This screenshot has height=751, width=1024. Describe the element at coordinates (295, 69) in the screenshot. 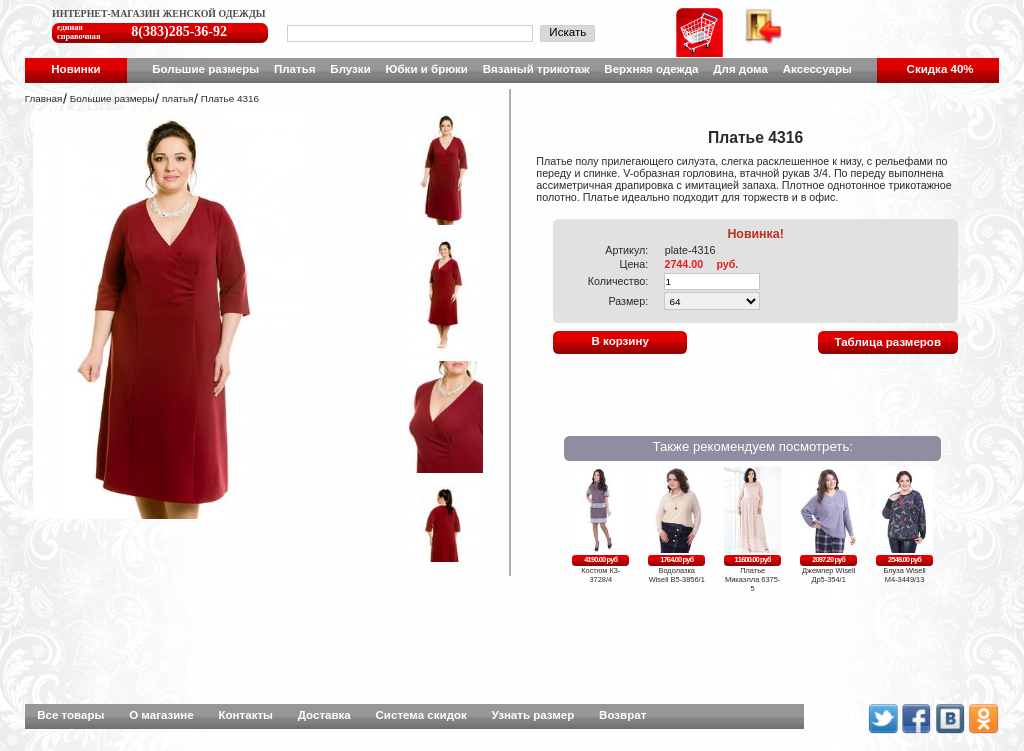

I see `Платья` at that location.